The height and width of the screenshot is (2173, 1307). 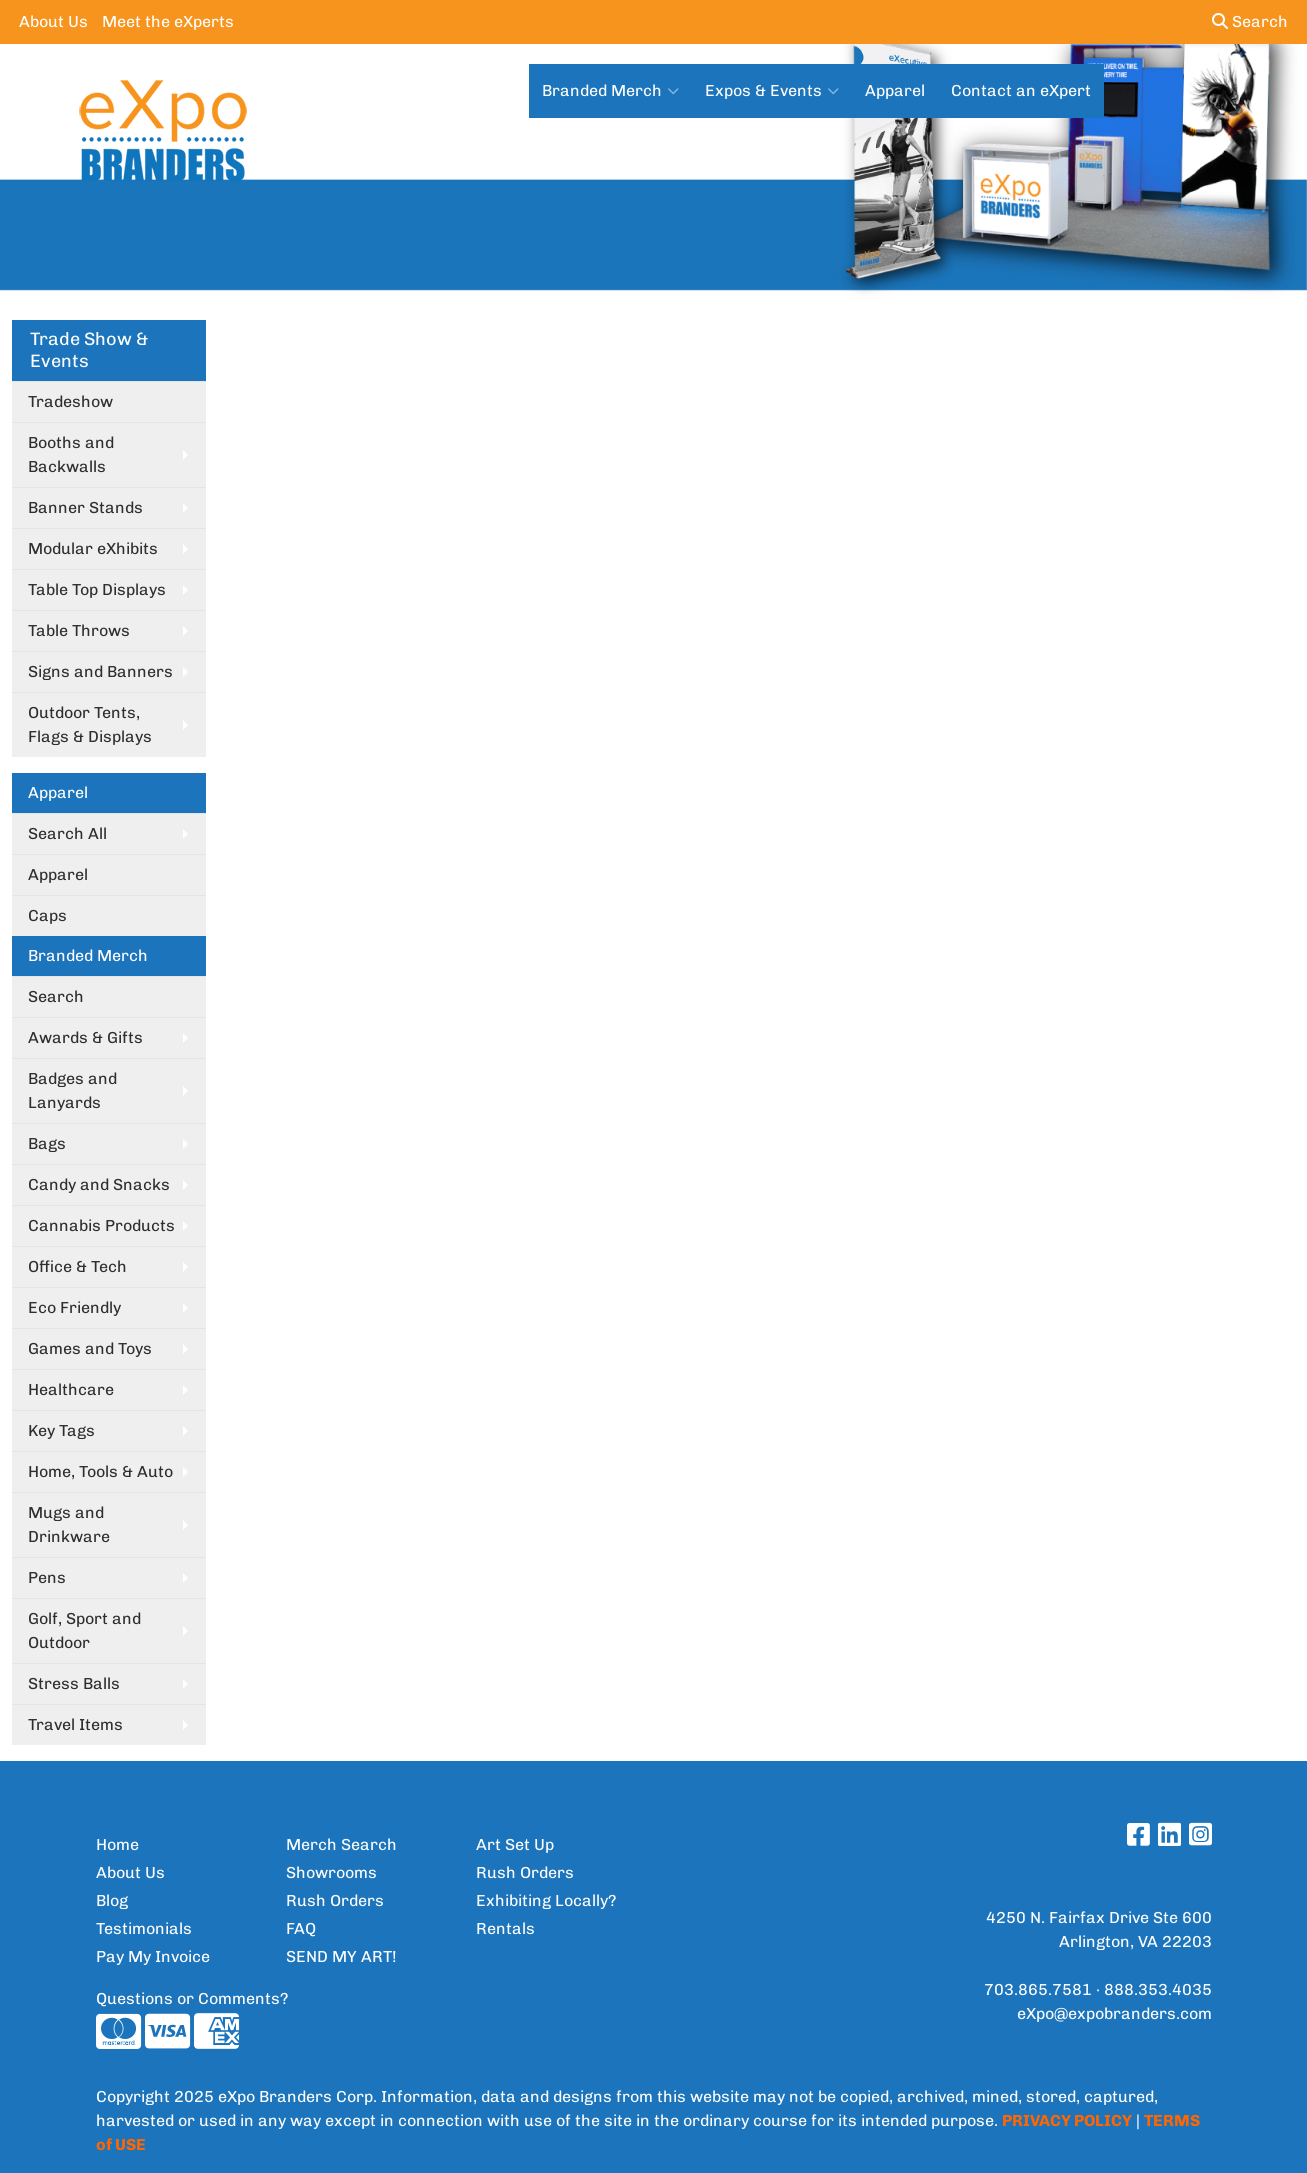 What do you see at coordinates (47, 1577) in the screenshot?
I see `Pens` at bounding box center [47, 1577].